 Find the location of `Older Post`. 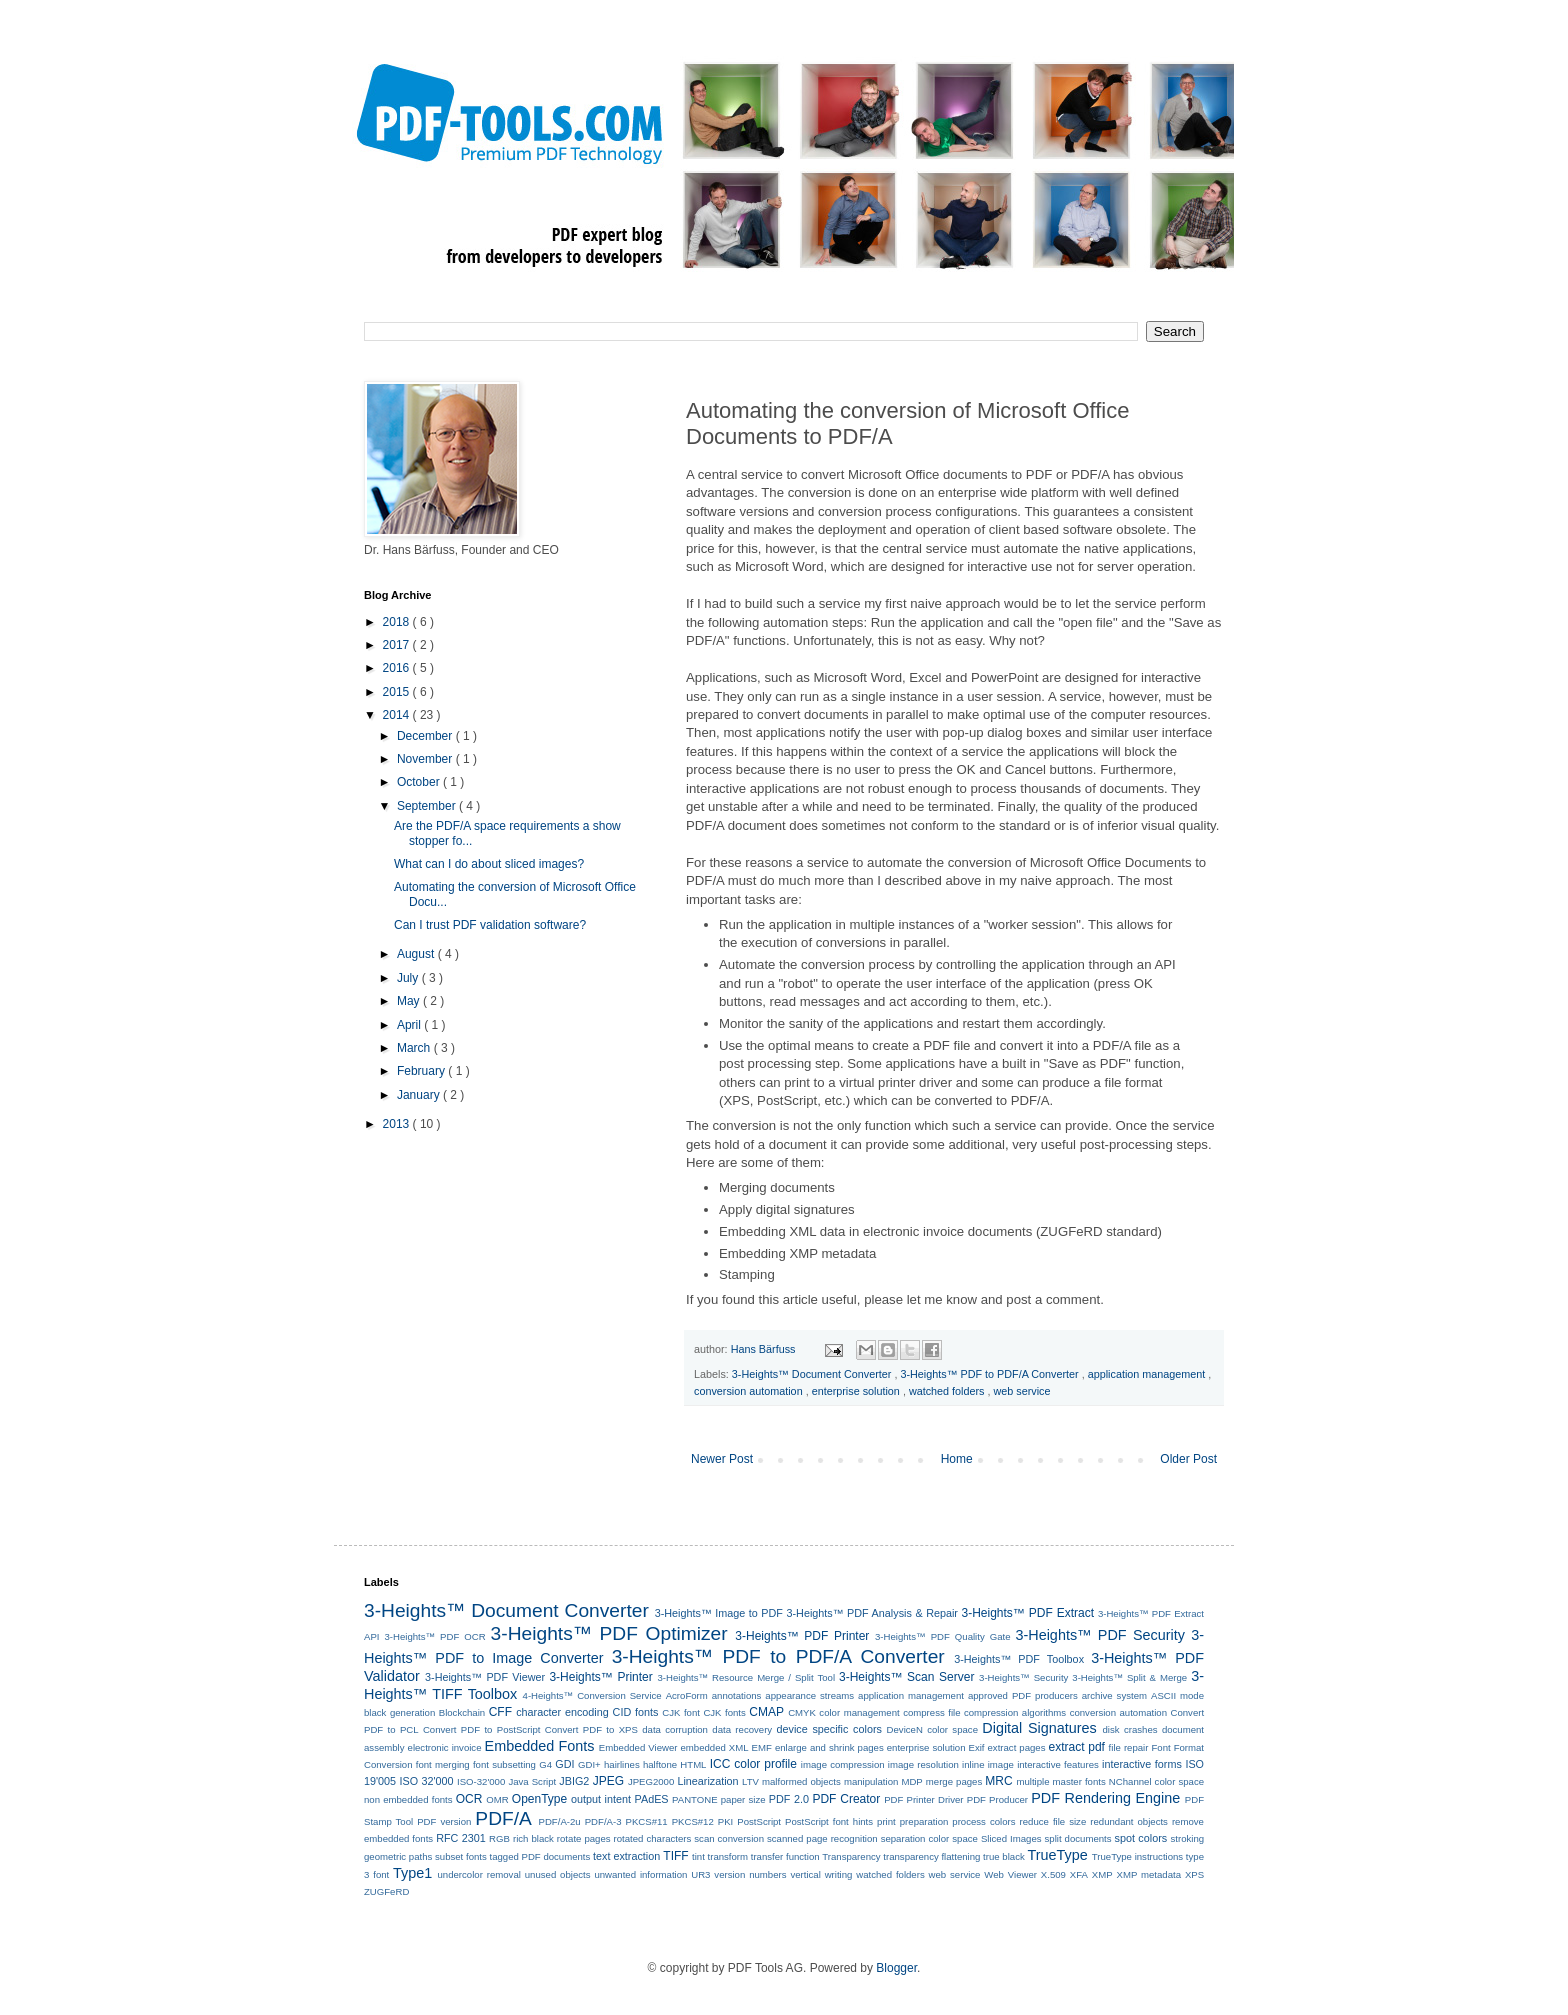

Older Post is located at coordinates (1188, 1459).